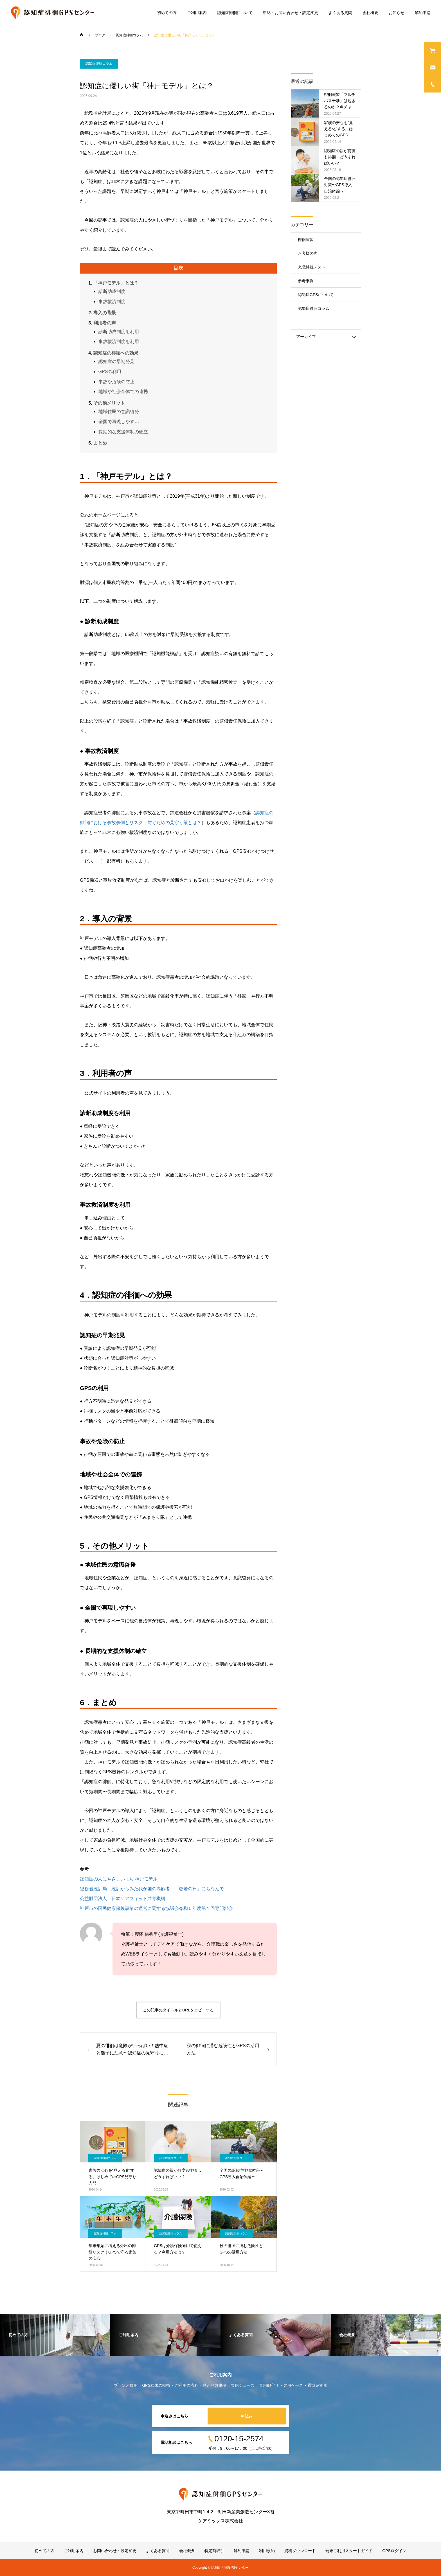 Image resolution: width=441 pixels, height=2576 pixels. I want to click on 申込み, so click(247, 2416).